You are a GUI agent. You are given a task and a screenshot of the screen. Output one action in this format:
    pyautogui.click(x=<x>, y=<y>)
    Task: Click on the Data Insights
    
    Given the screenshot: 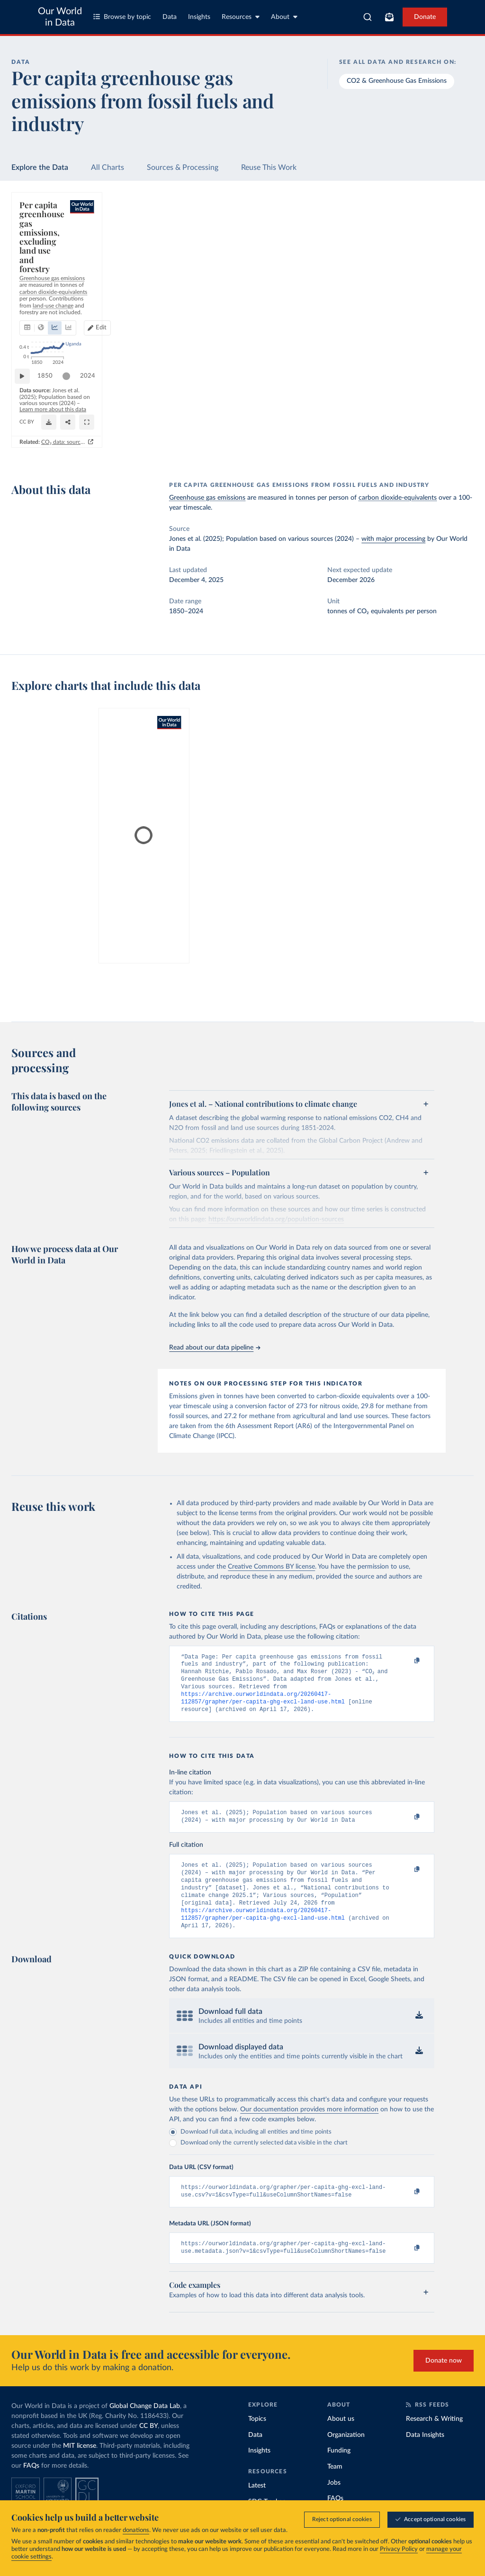 What is the action you would take?
    pyautogui.click(x=425, y=2456)
    